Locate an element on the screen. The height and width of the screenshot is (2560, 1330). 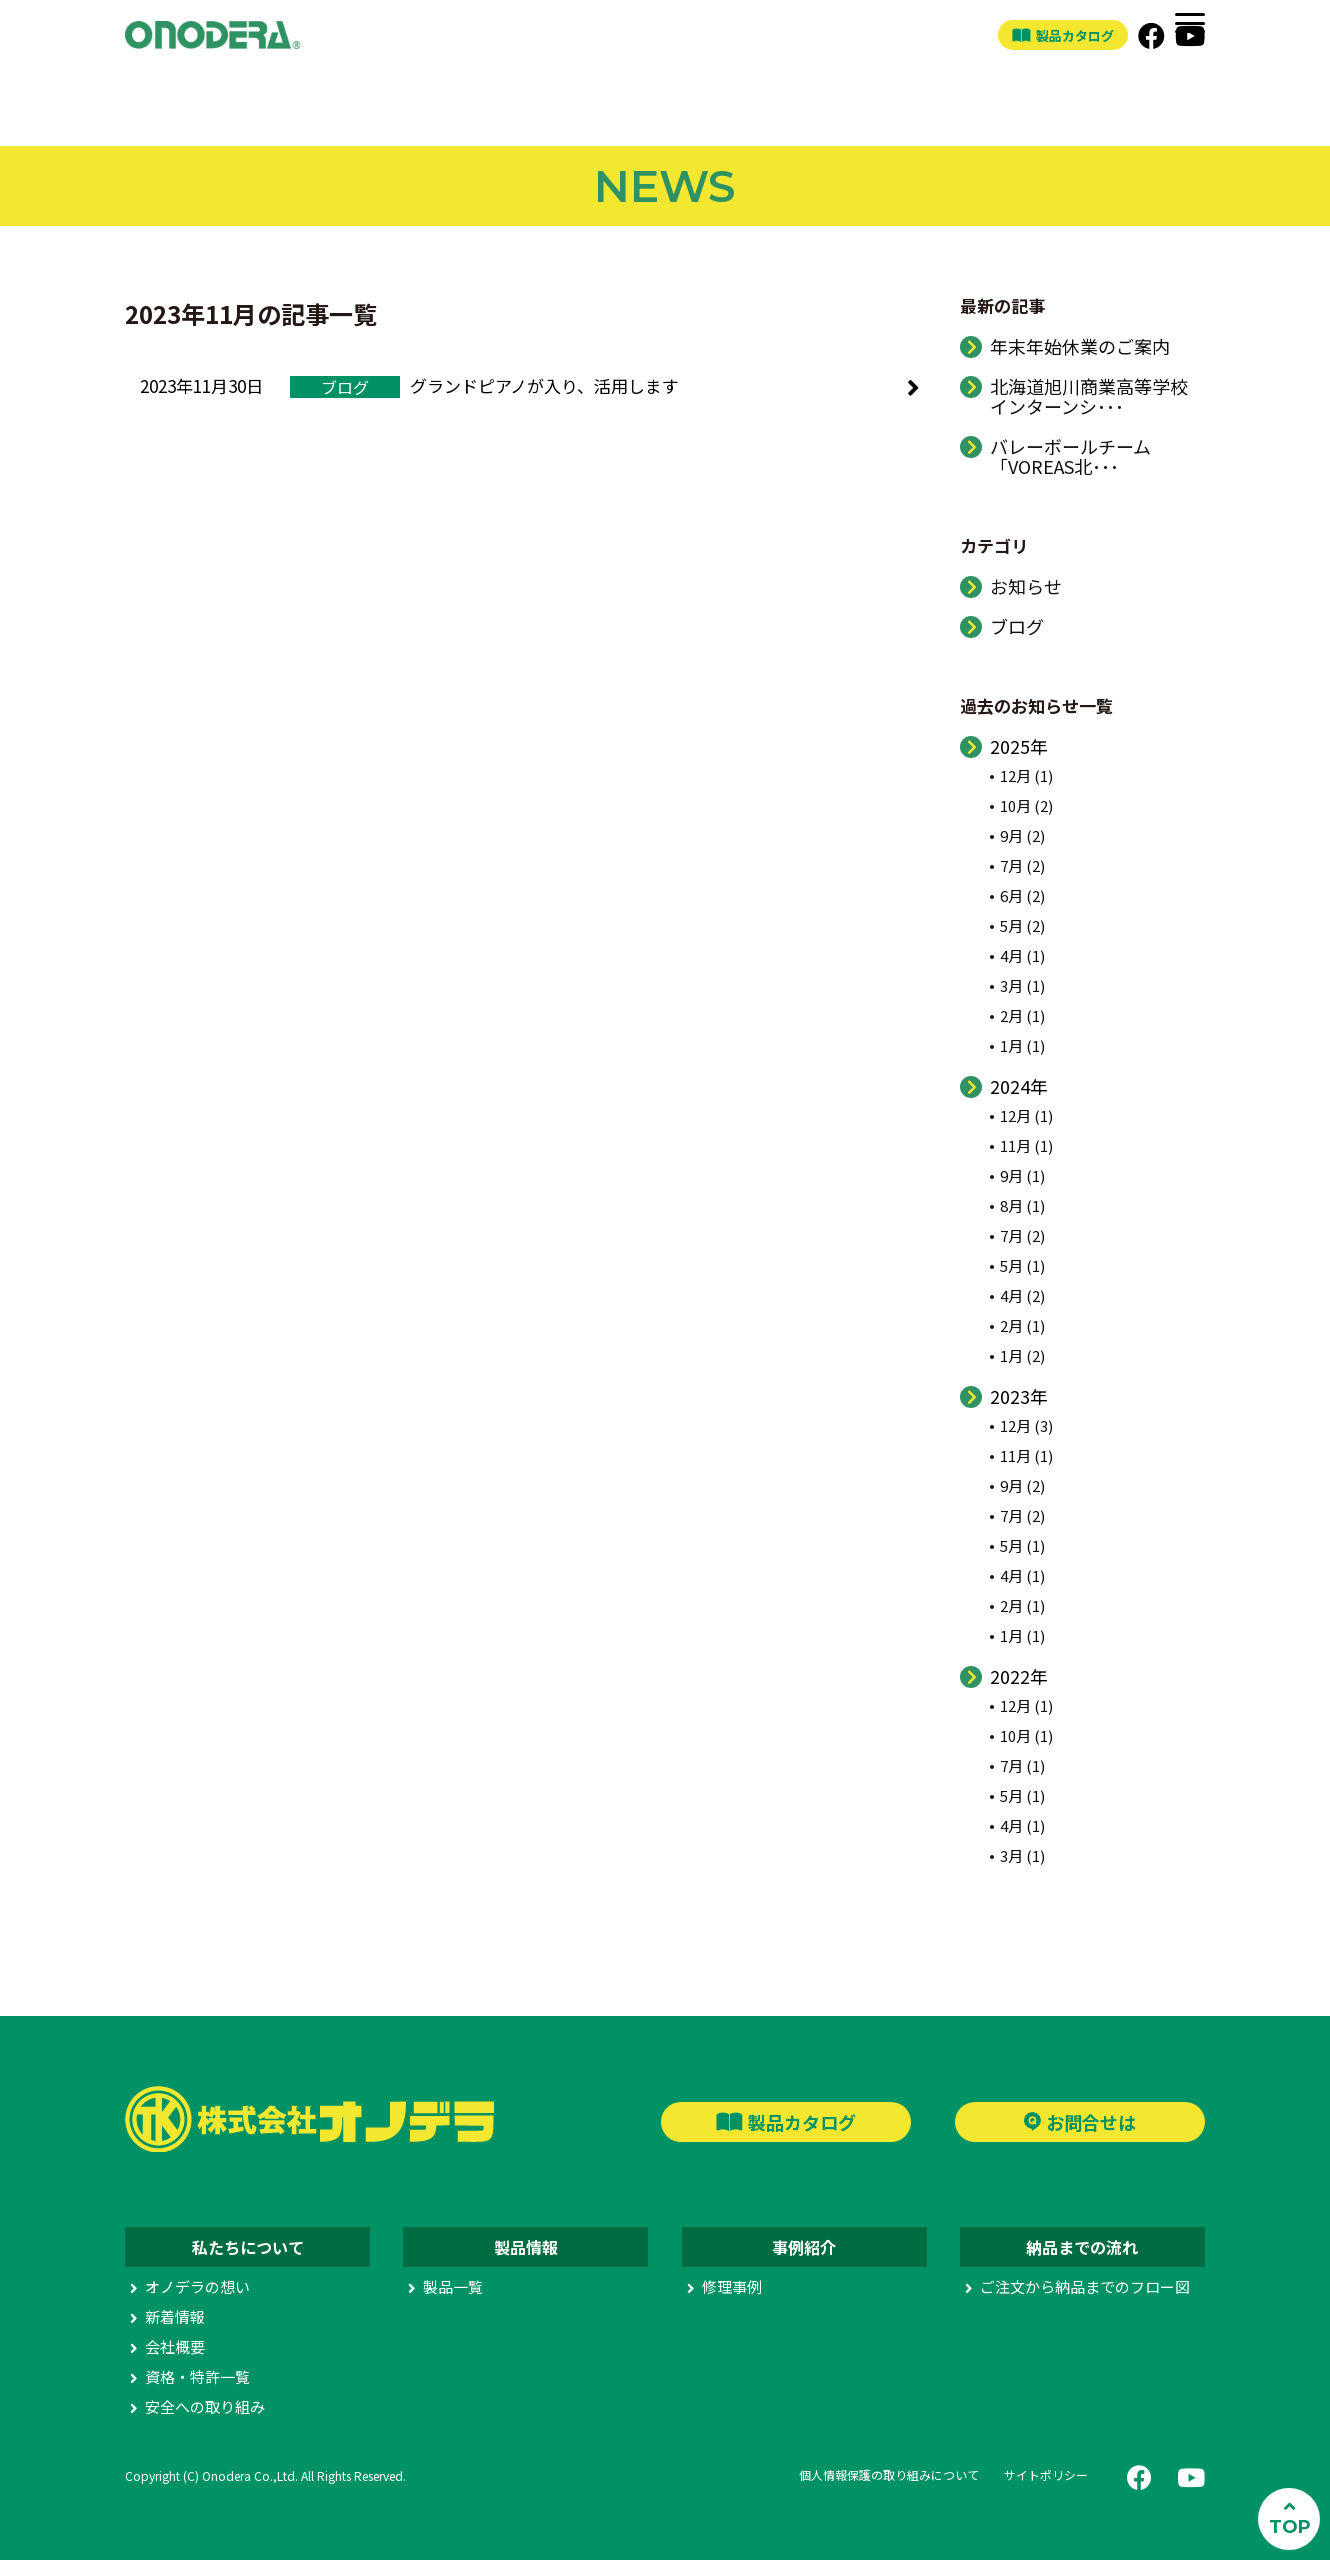
ブログ is located at coordinates (1017, 626).